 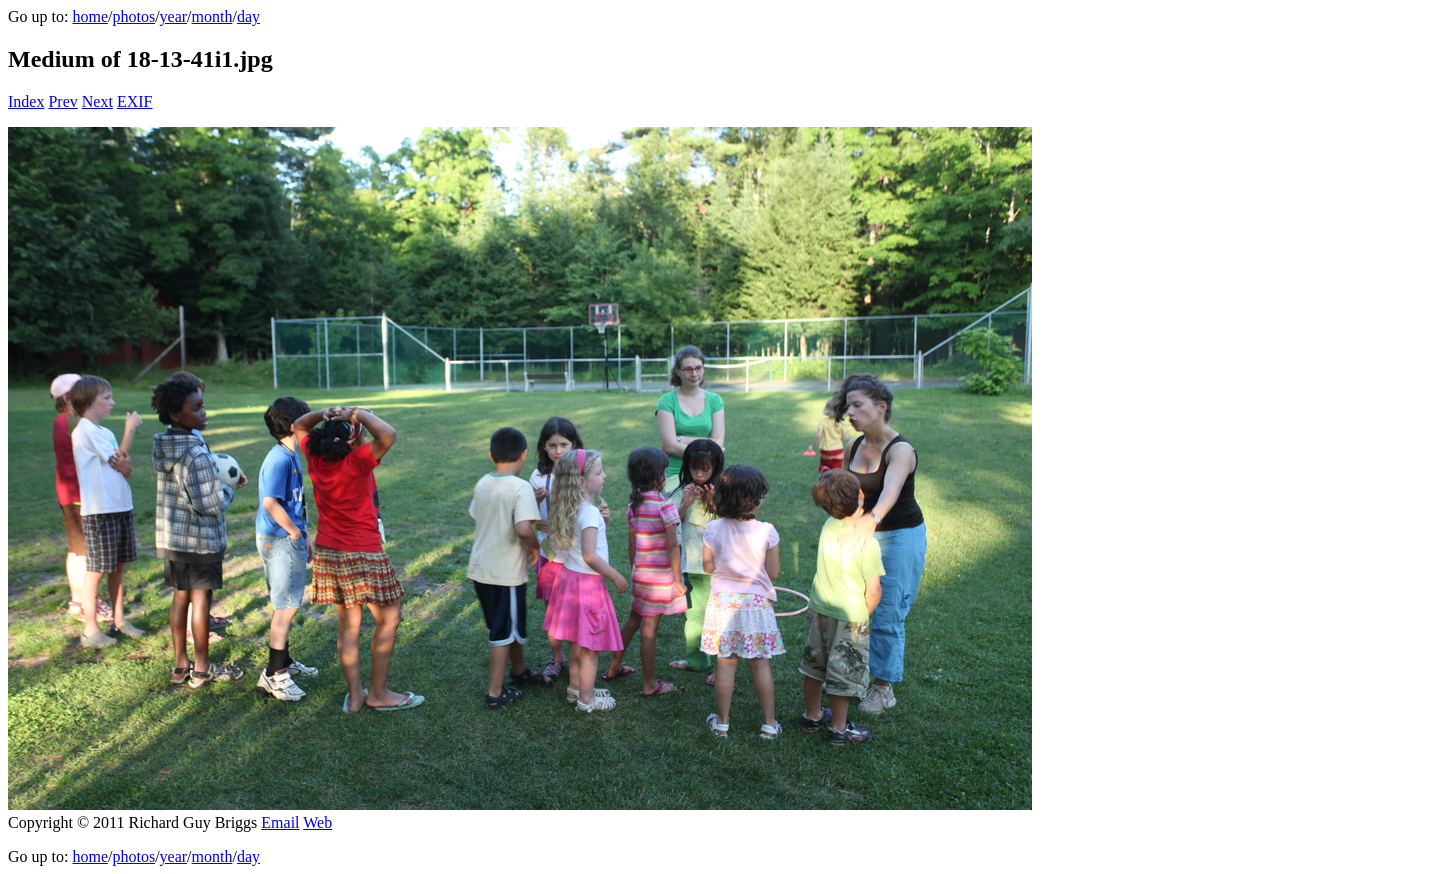 I want to click on month, so click(x=212, y=16).